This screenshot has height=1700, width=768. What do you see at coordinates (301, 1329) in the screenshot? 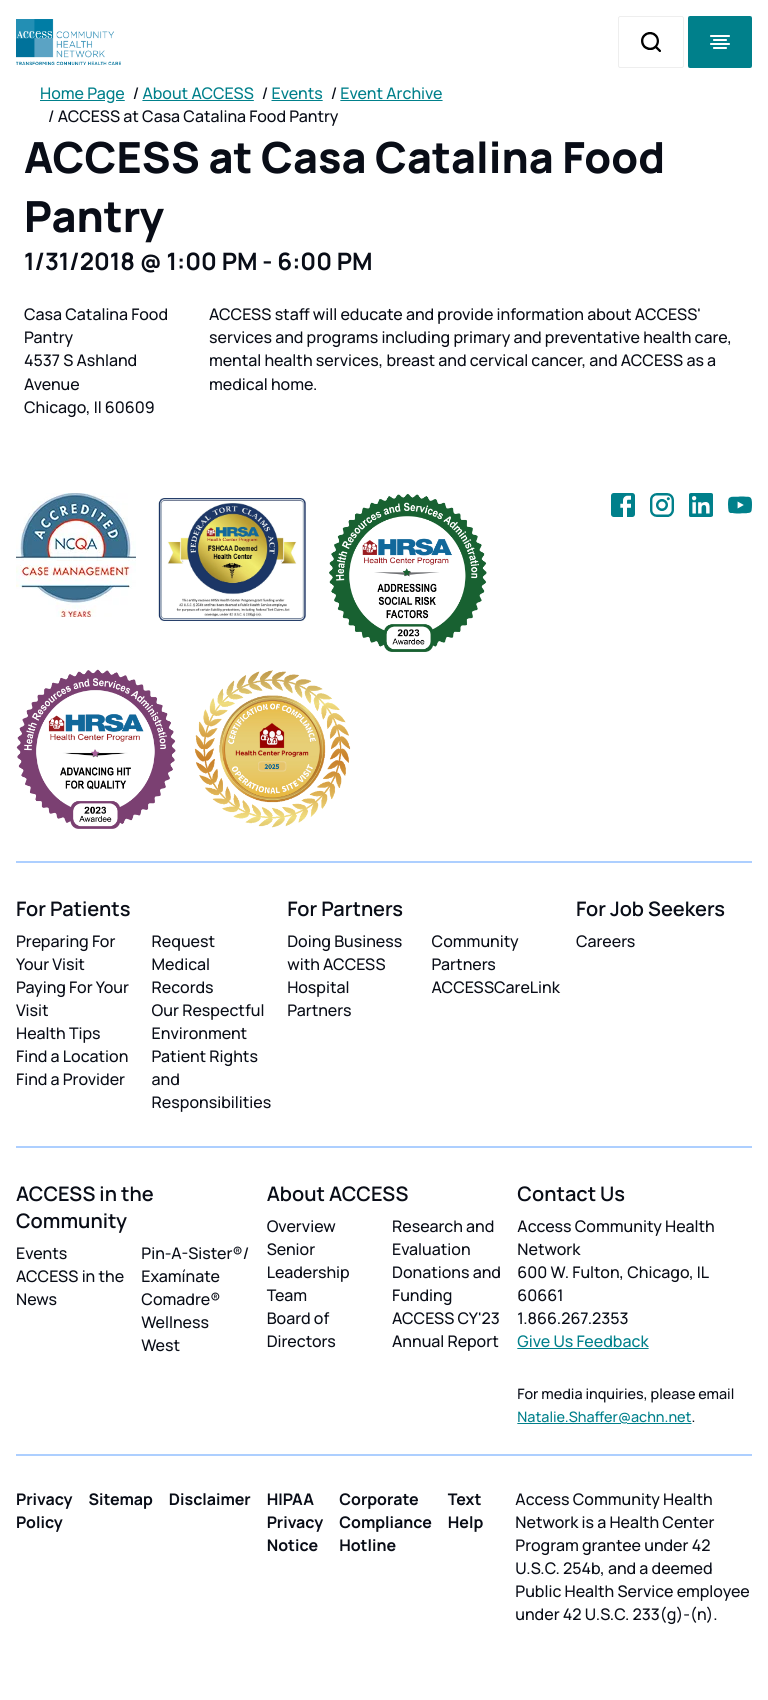
I see `Board of Directors` at bounding box center [301, 1329].